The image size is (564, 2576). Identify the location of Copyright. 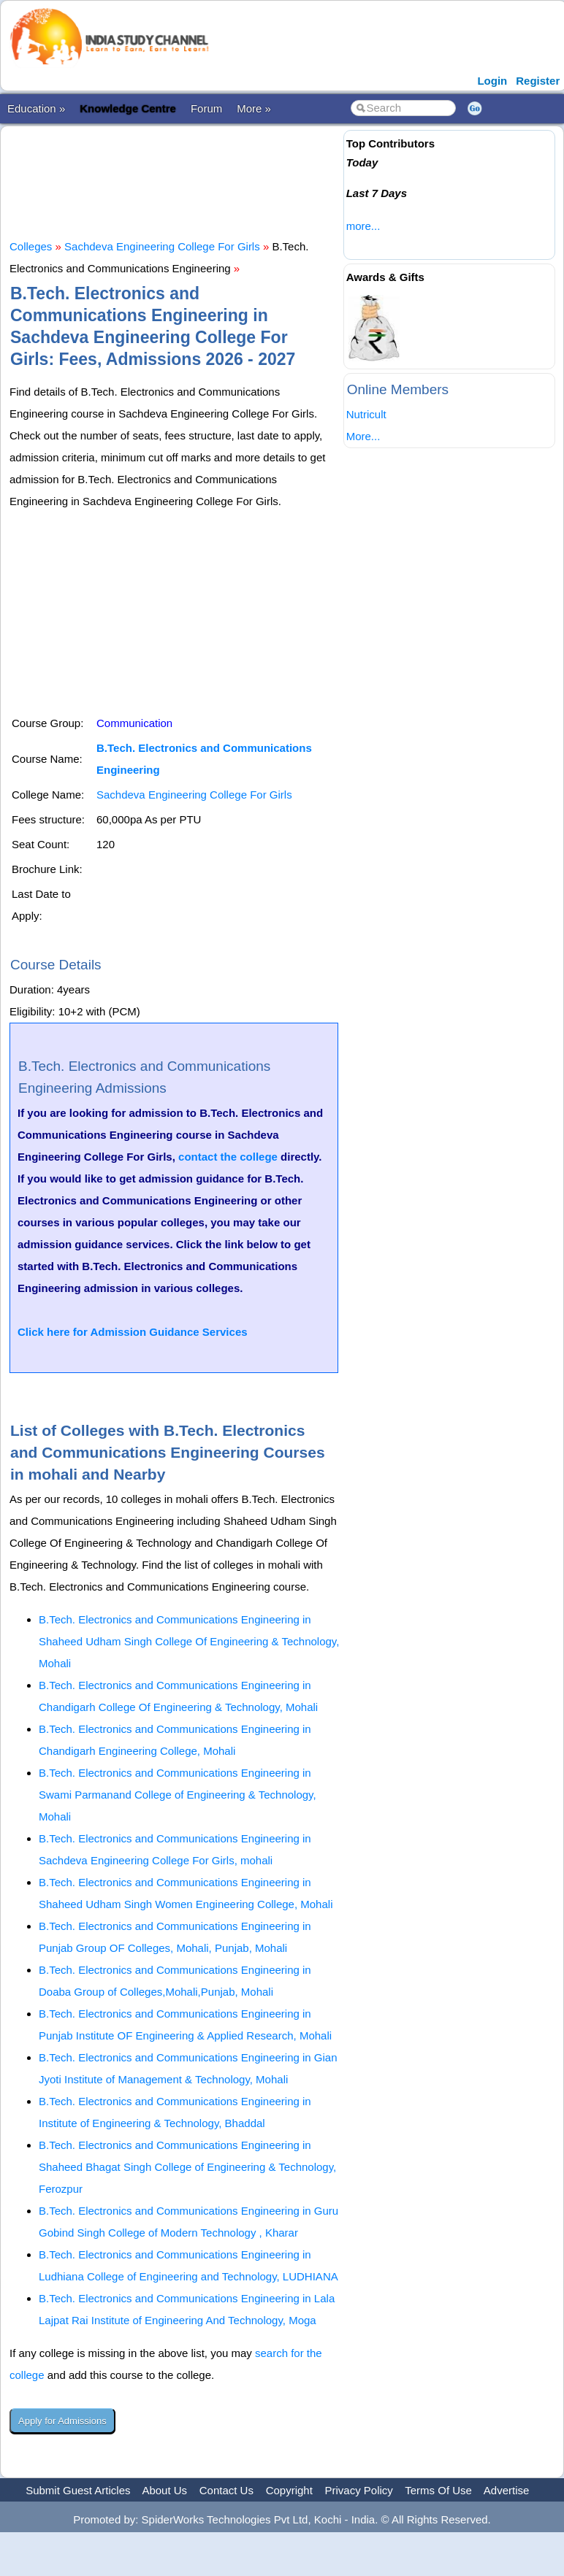
(289, 2490).